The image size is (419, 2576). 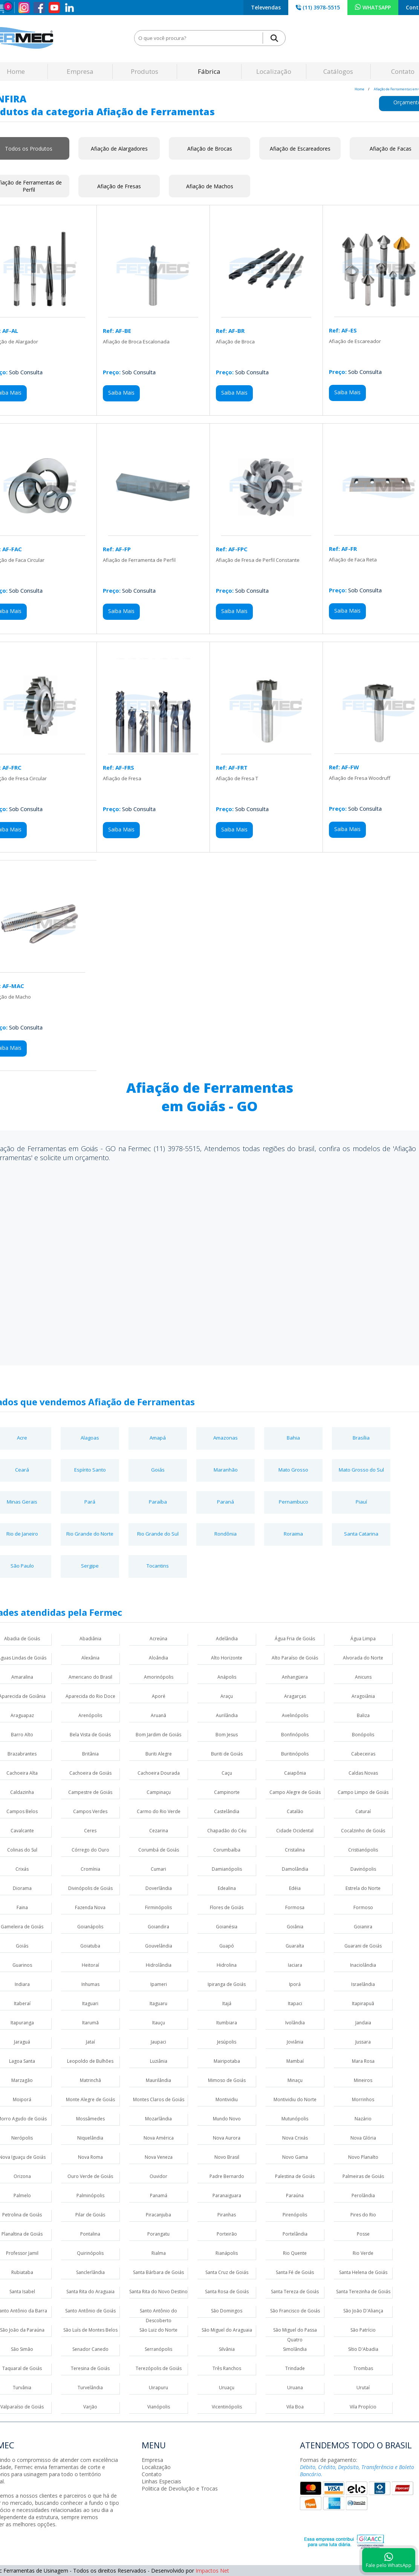 I want to click on Teresina de Goiás, so click(x=90, y=2368).